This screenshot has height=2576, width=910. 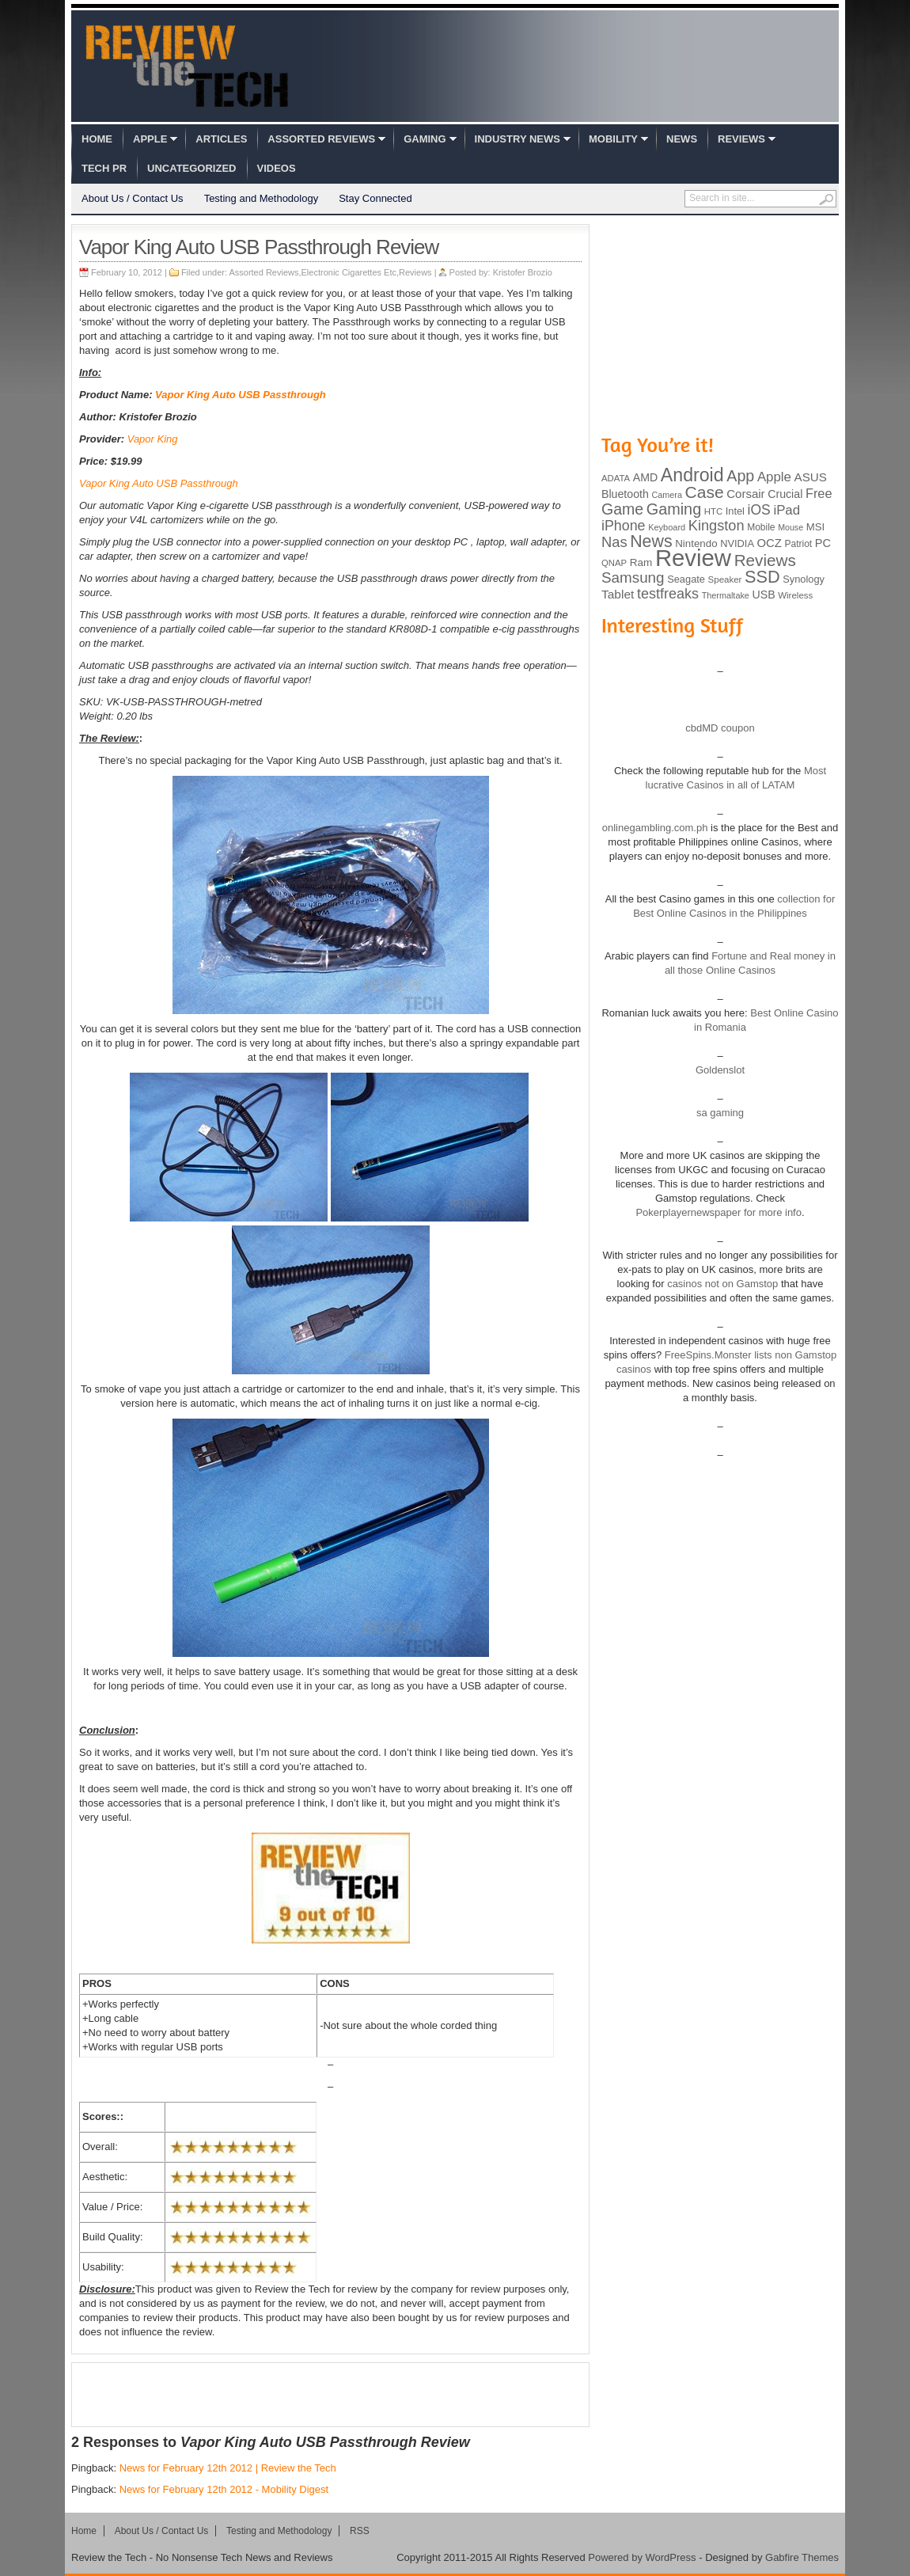 I want to click on Apple [Apple (172 items)], so click(x=774, y=476).